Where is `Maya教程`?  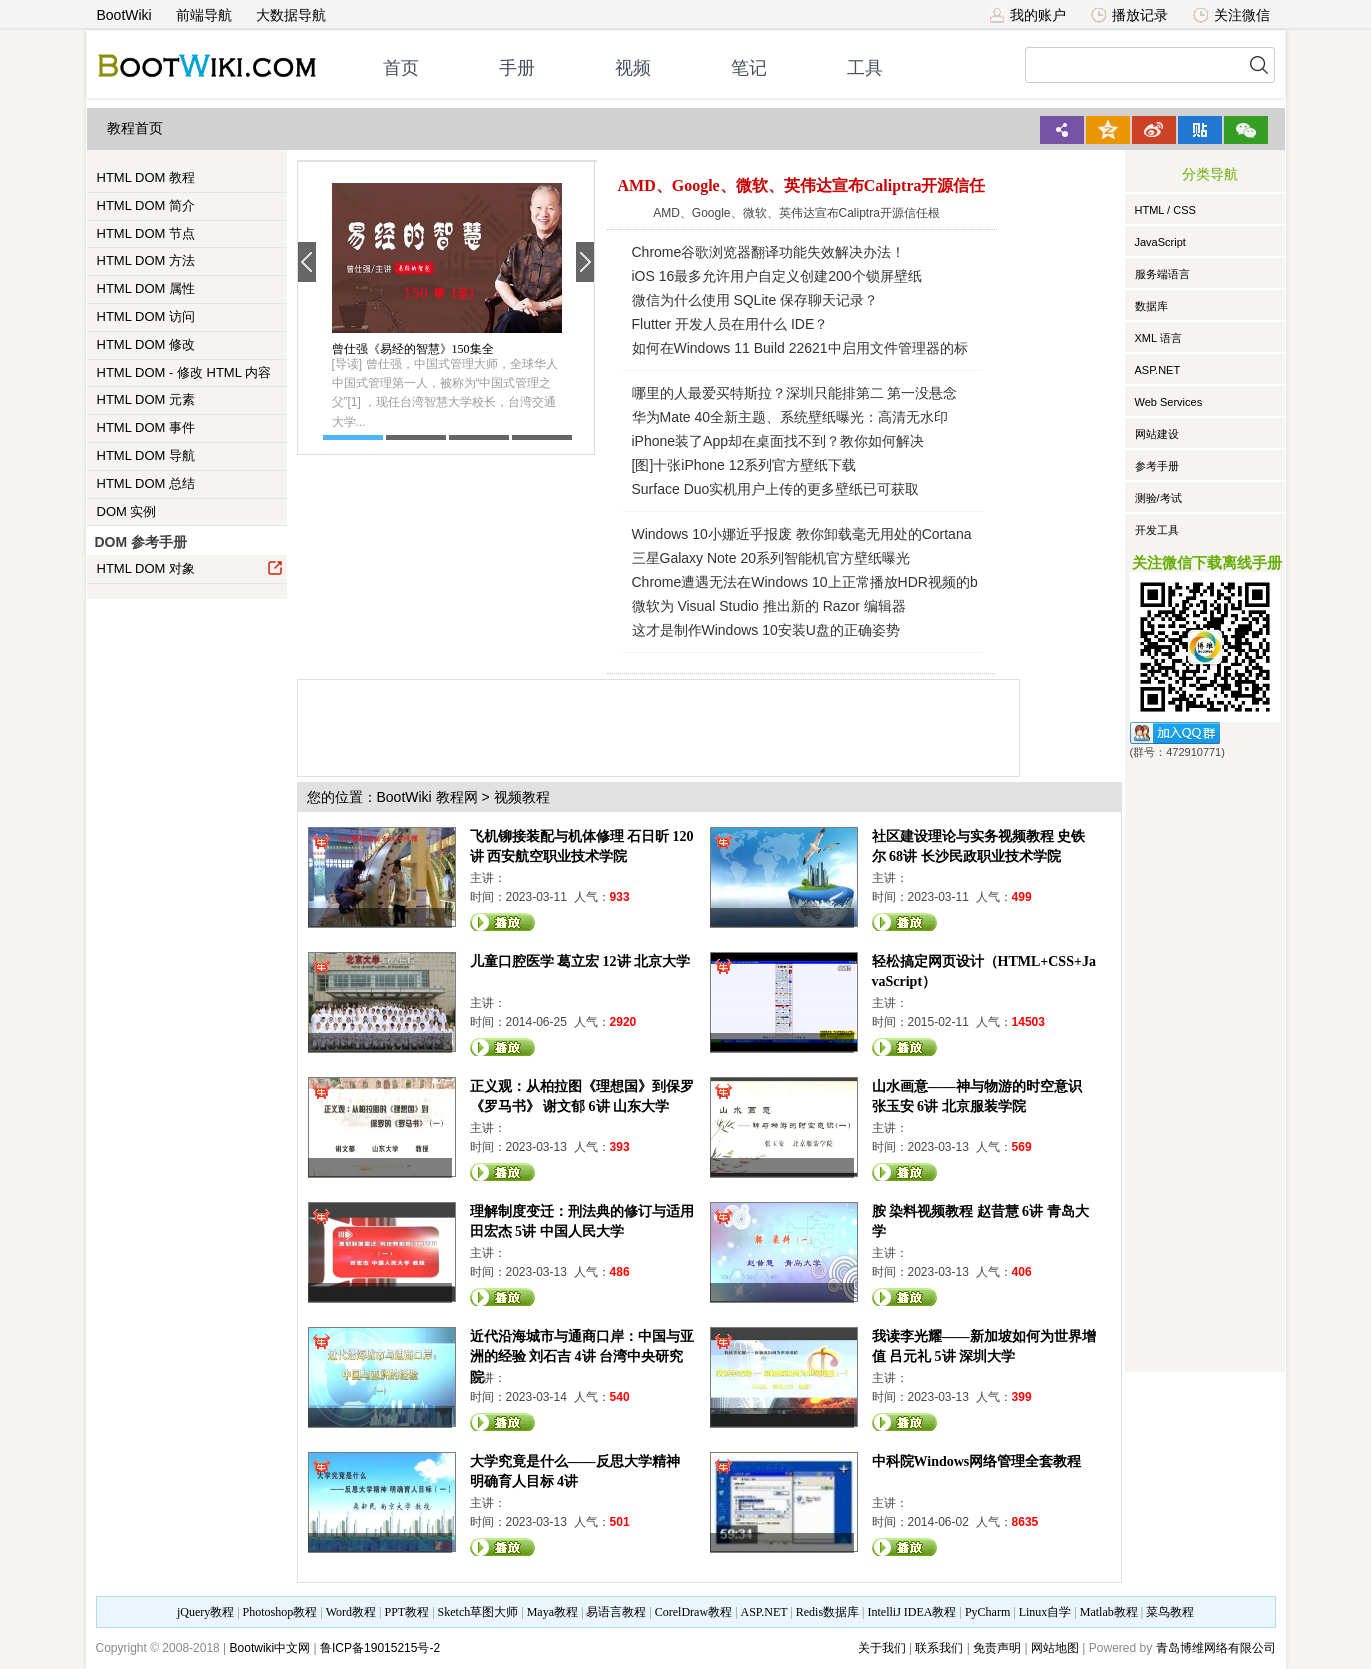
Maya教程 is located at coordinates (552, 1612).